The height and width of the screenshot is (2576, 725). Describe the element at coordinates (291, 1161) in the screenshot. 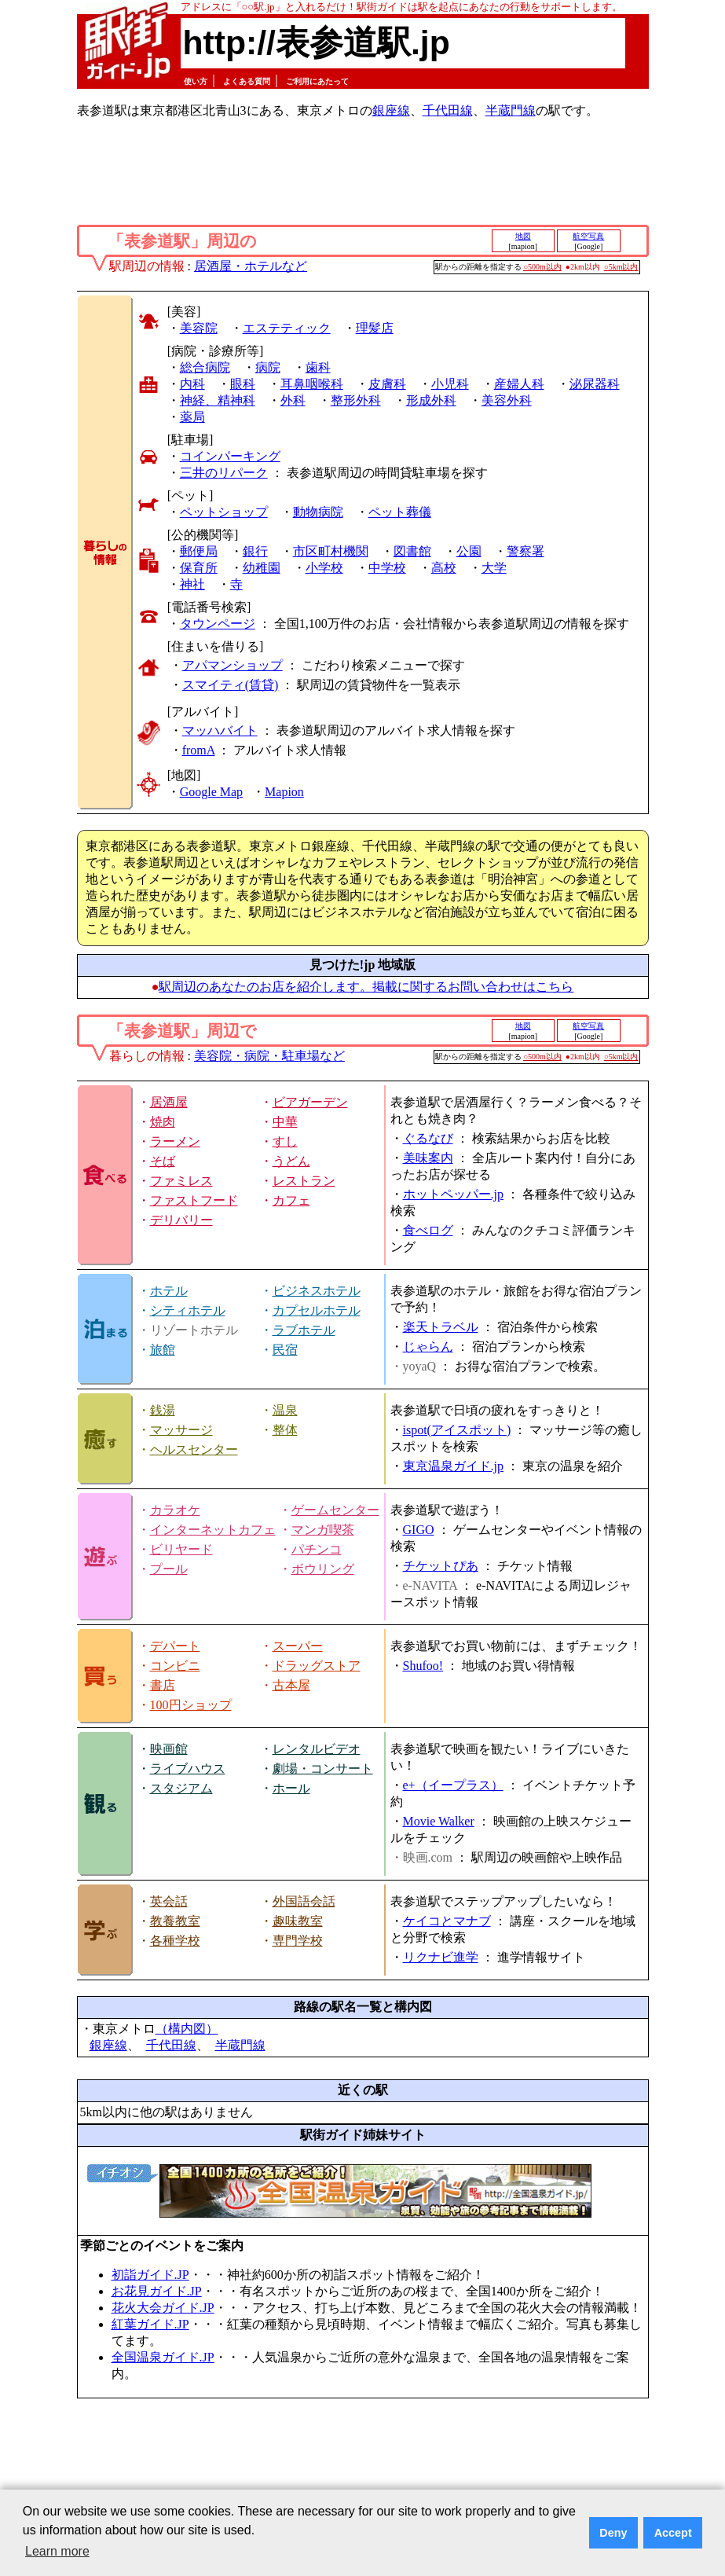

I see `うどん` at that location.